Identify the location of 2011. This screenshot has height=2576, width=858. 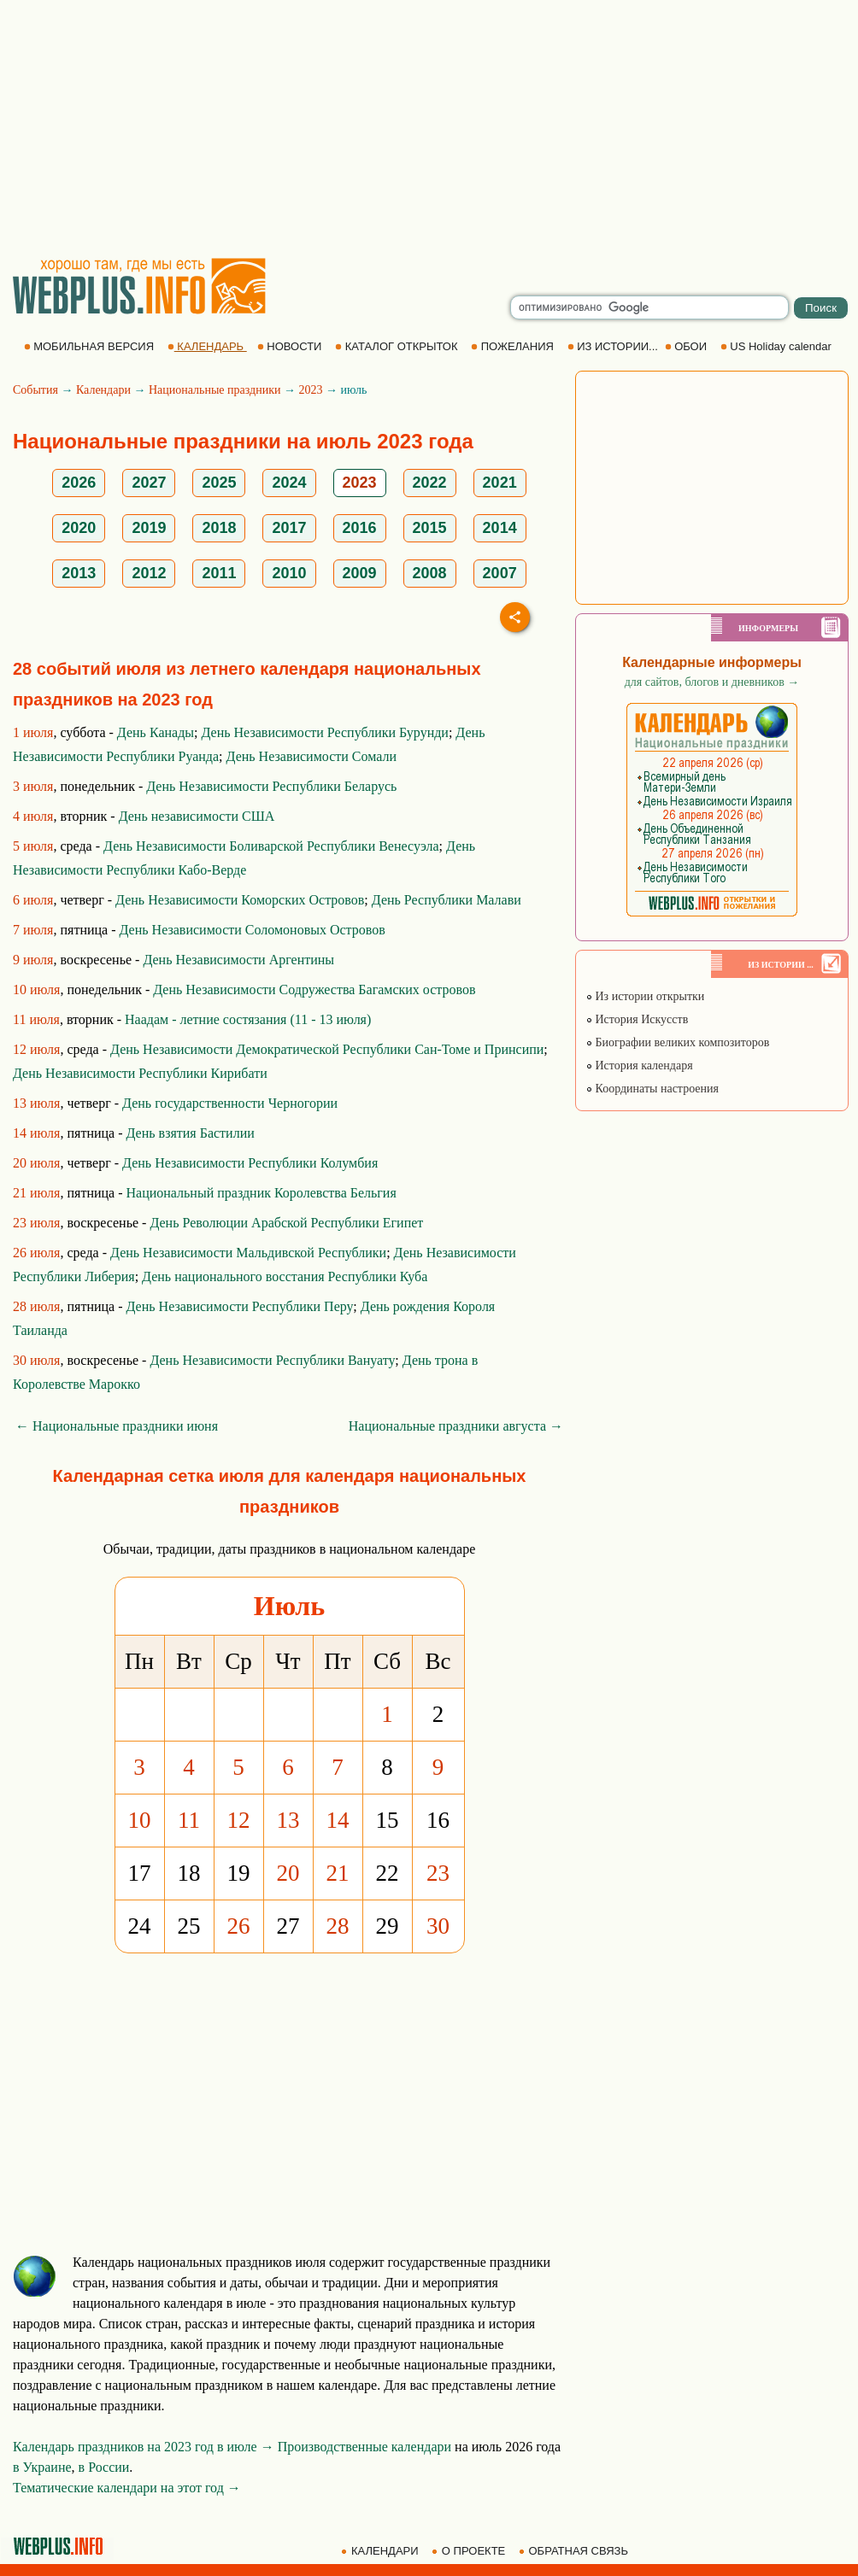
(219, 573).